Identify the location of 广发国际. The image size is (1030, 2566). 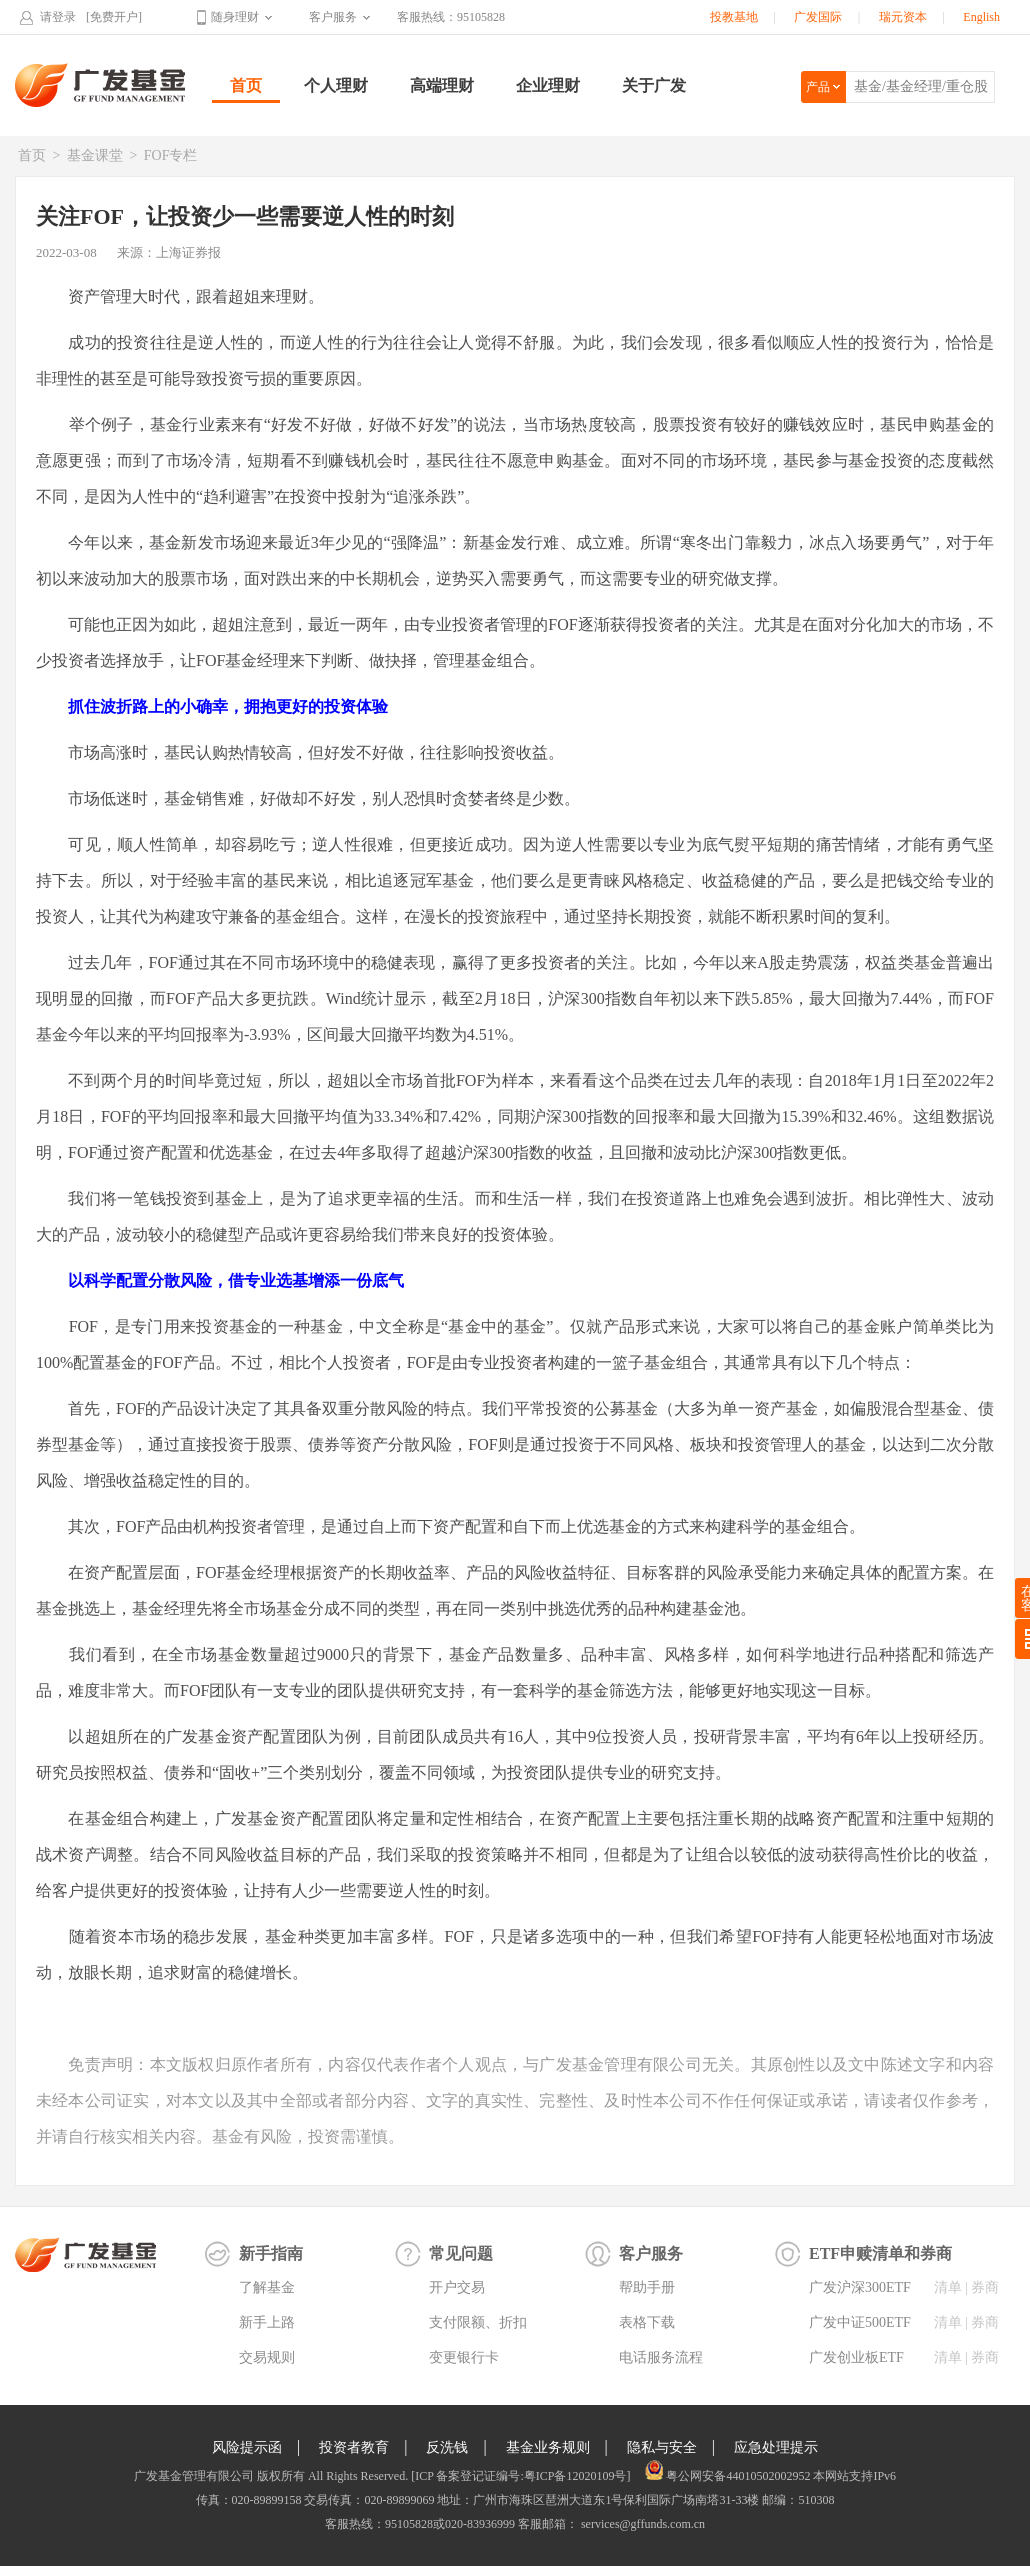
(818, 17).